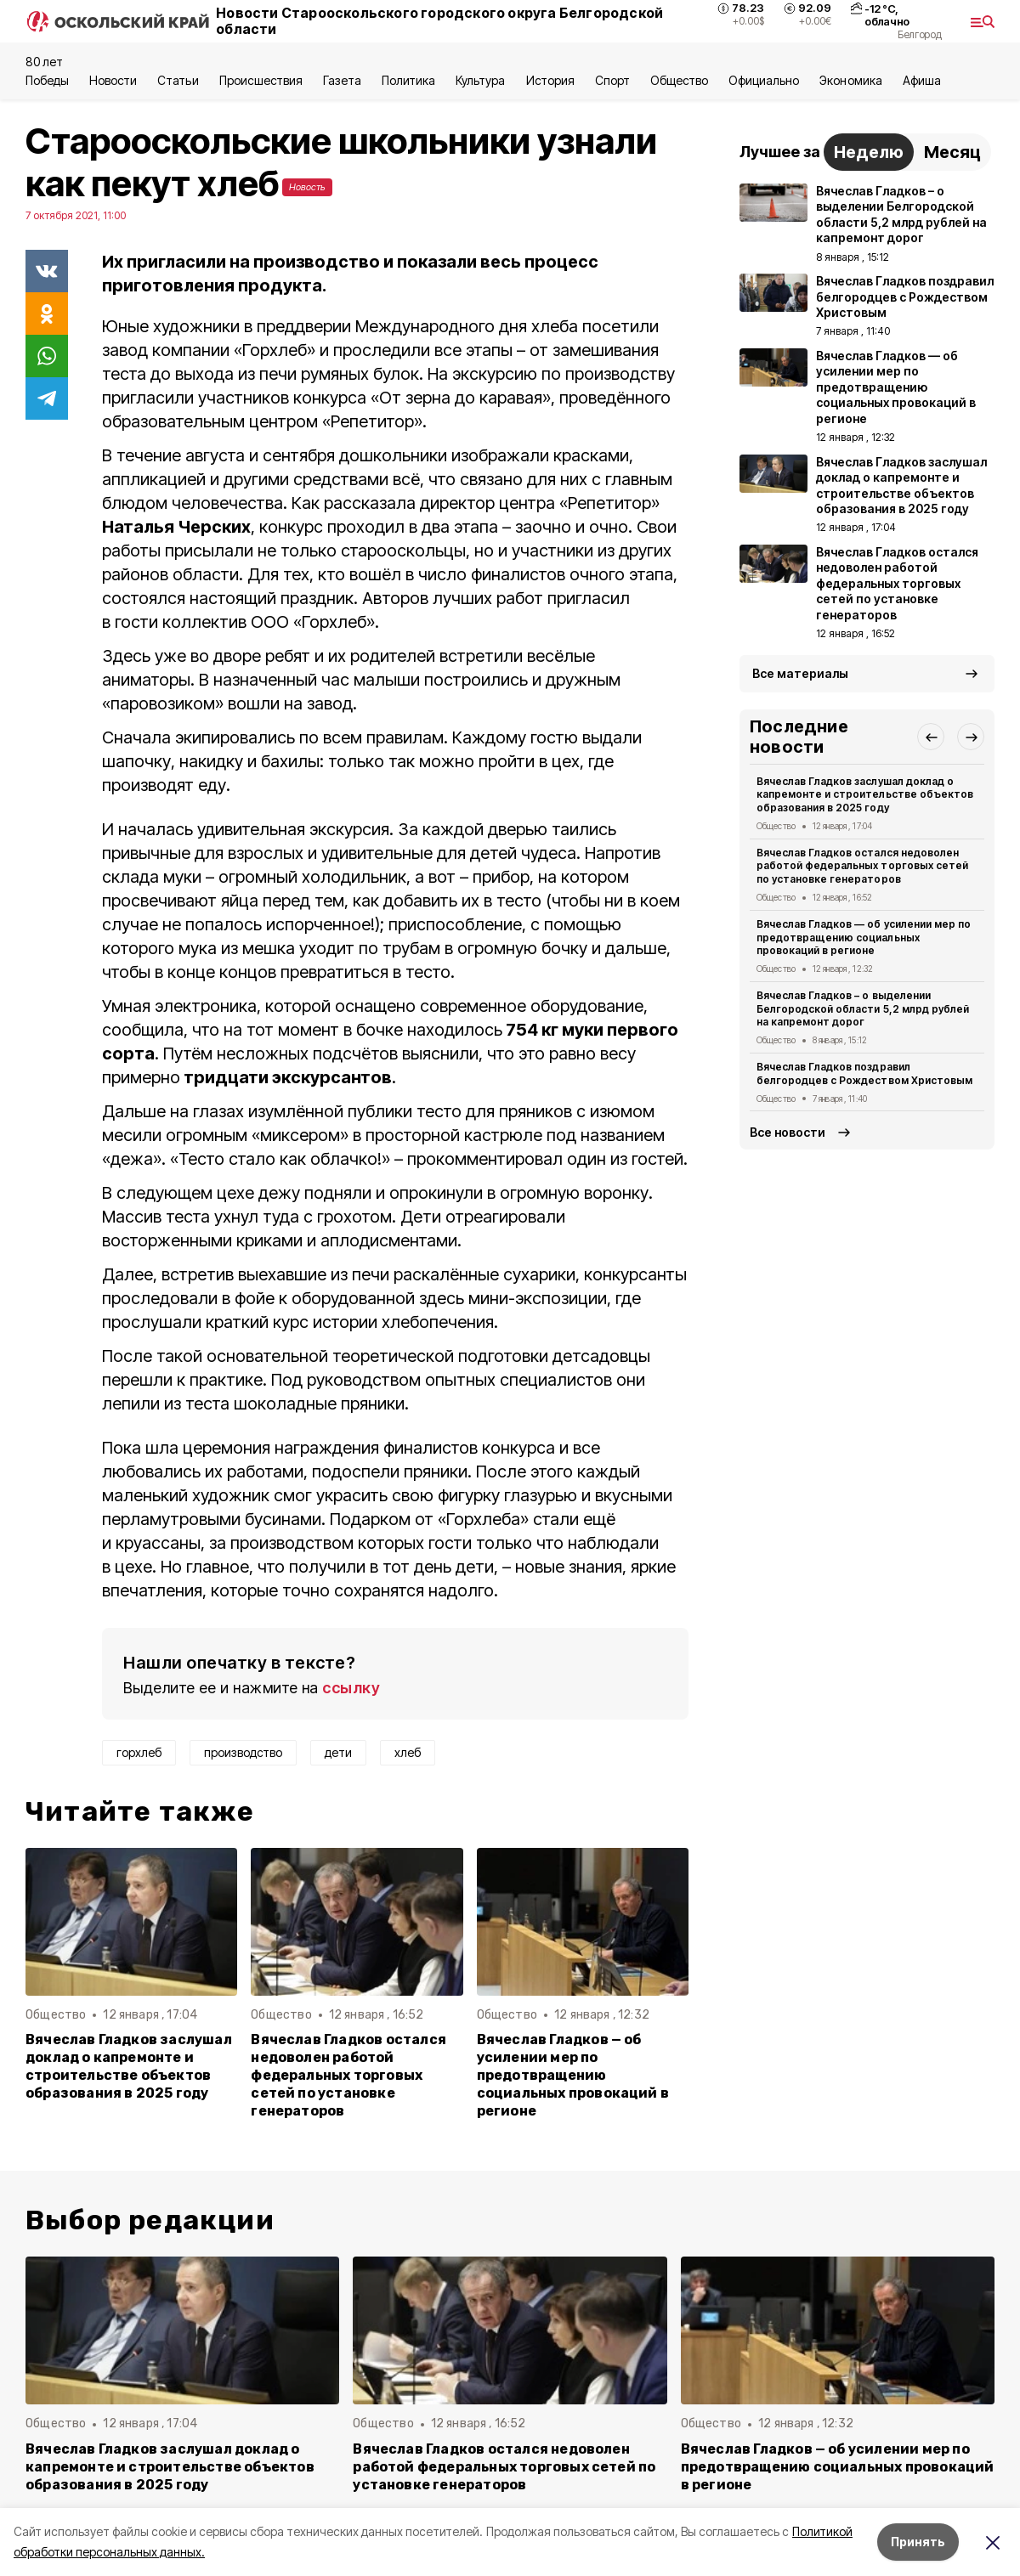 The image size is (1020, 2576). I want to click on производство, so click(243, 1752).